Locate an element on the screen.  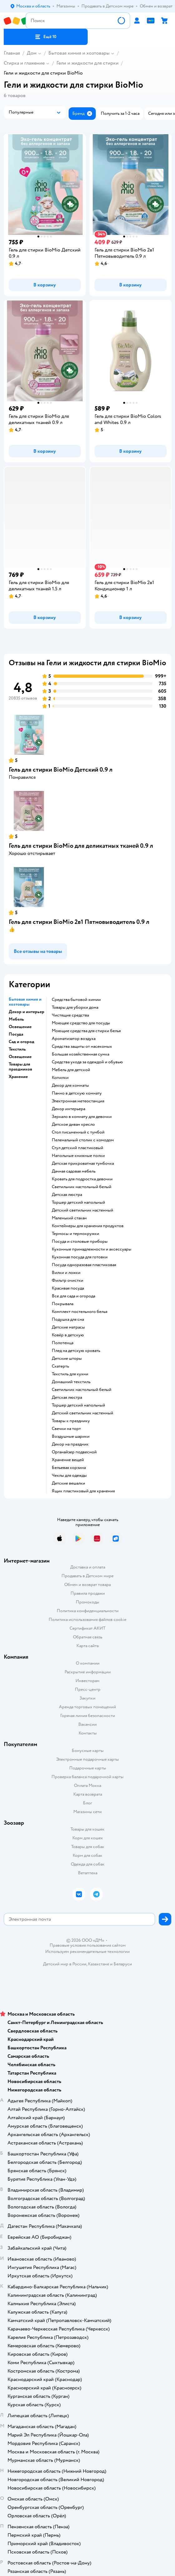
Используем рекомендательные технологии is located at coordinates (87, 1951).